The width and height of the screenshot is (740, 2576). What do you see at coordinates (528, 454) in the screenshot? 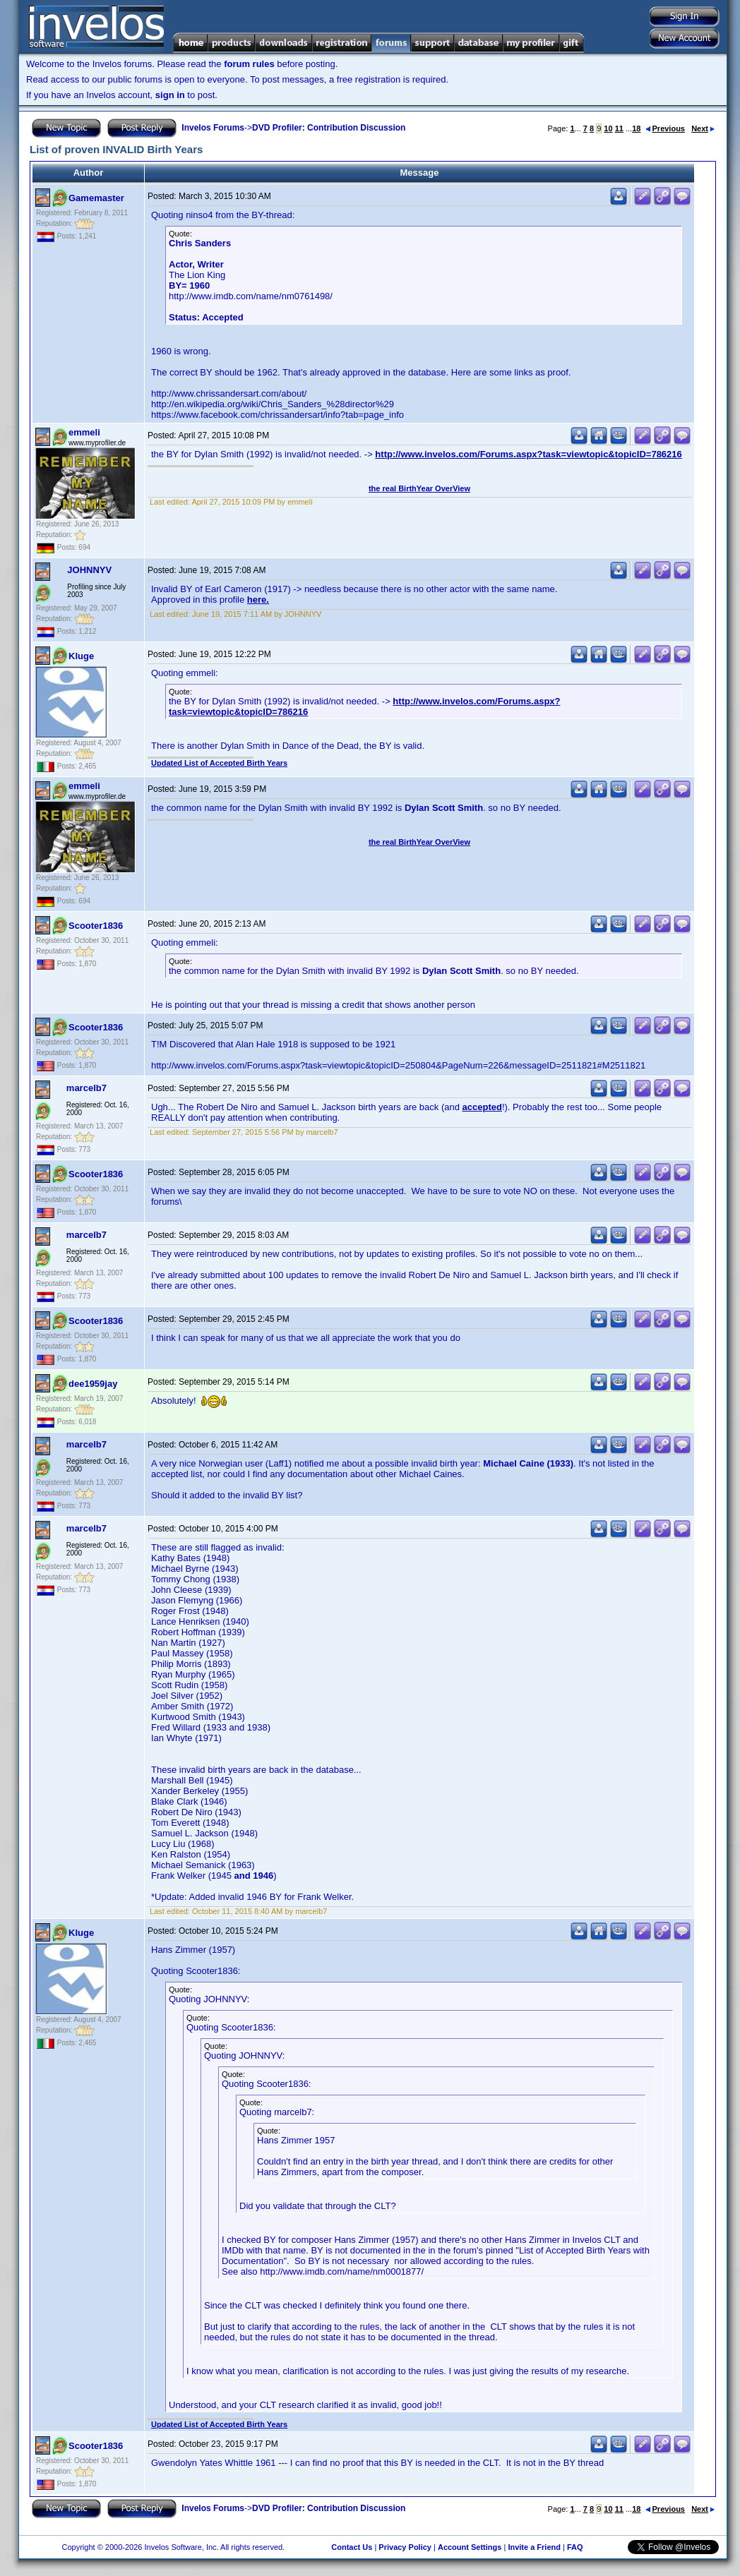
I see `http://www.invelos.com/Forums.aspx?task=viewtopic&topicID=786216` at bounding box center [528, 454].